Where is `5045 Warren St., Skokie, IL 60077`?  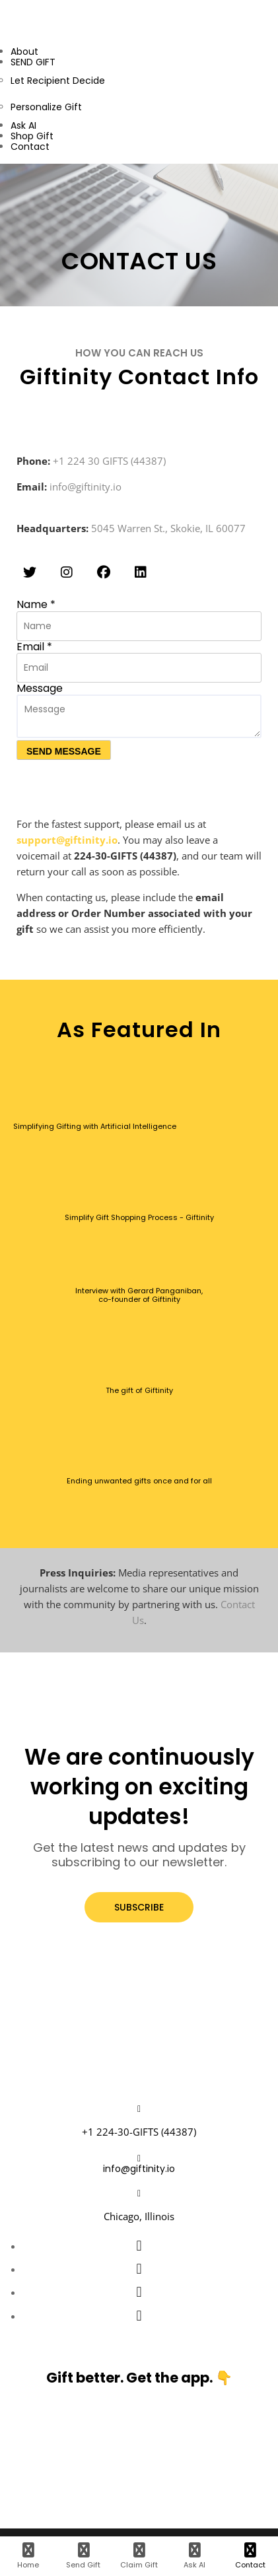
5045 Warren St., Skokie, IL 60077 is located at coordinates (168, 528).